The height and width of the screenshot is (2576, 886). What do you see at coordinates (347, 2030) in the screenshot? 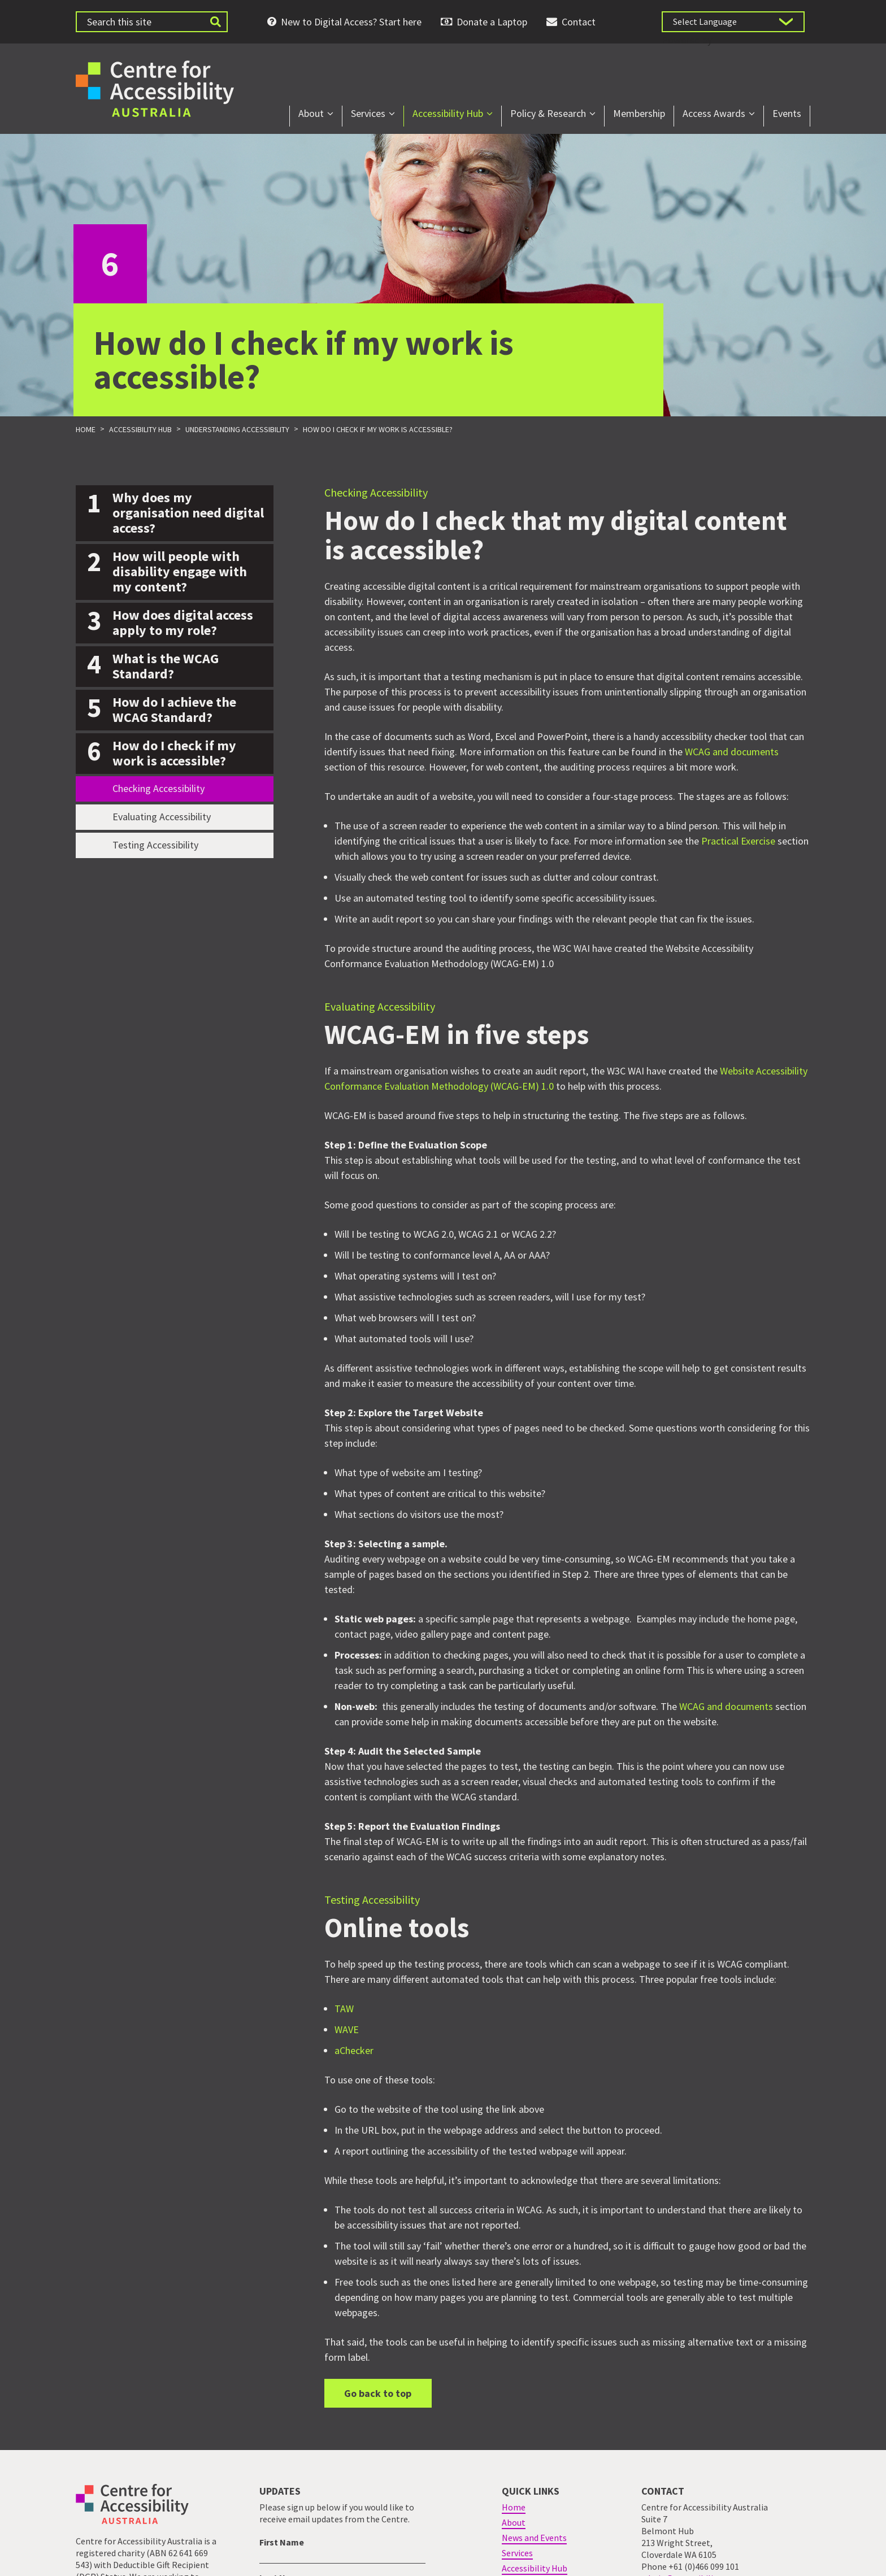
I see `WAVE` at bounding box center [347, 2030].